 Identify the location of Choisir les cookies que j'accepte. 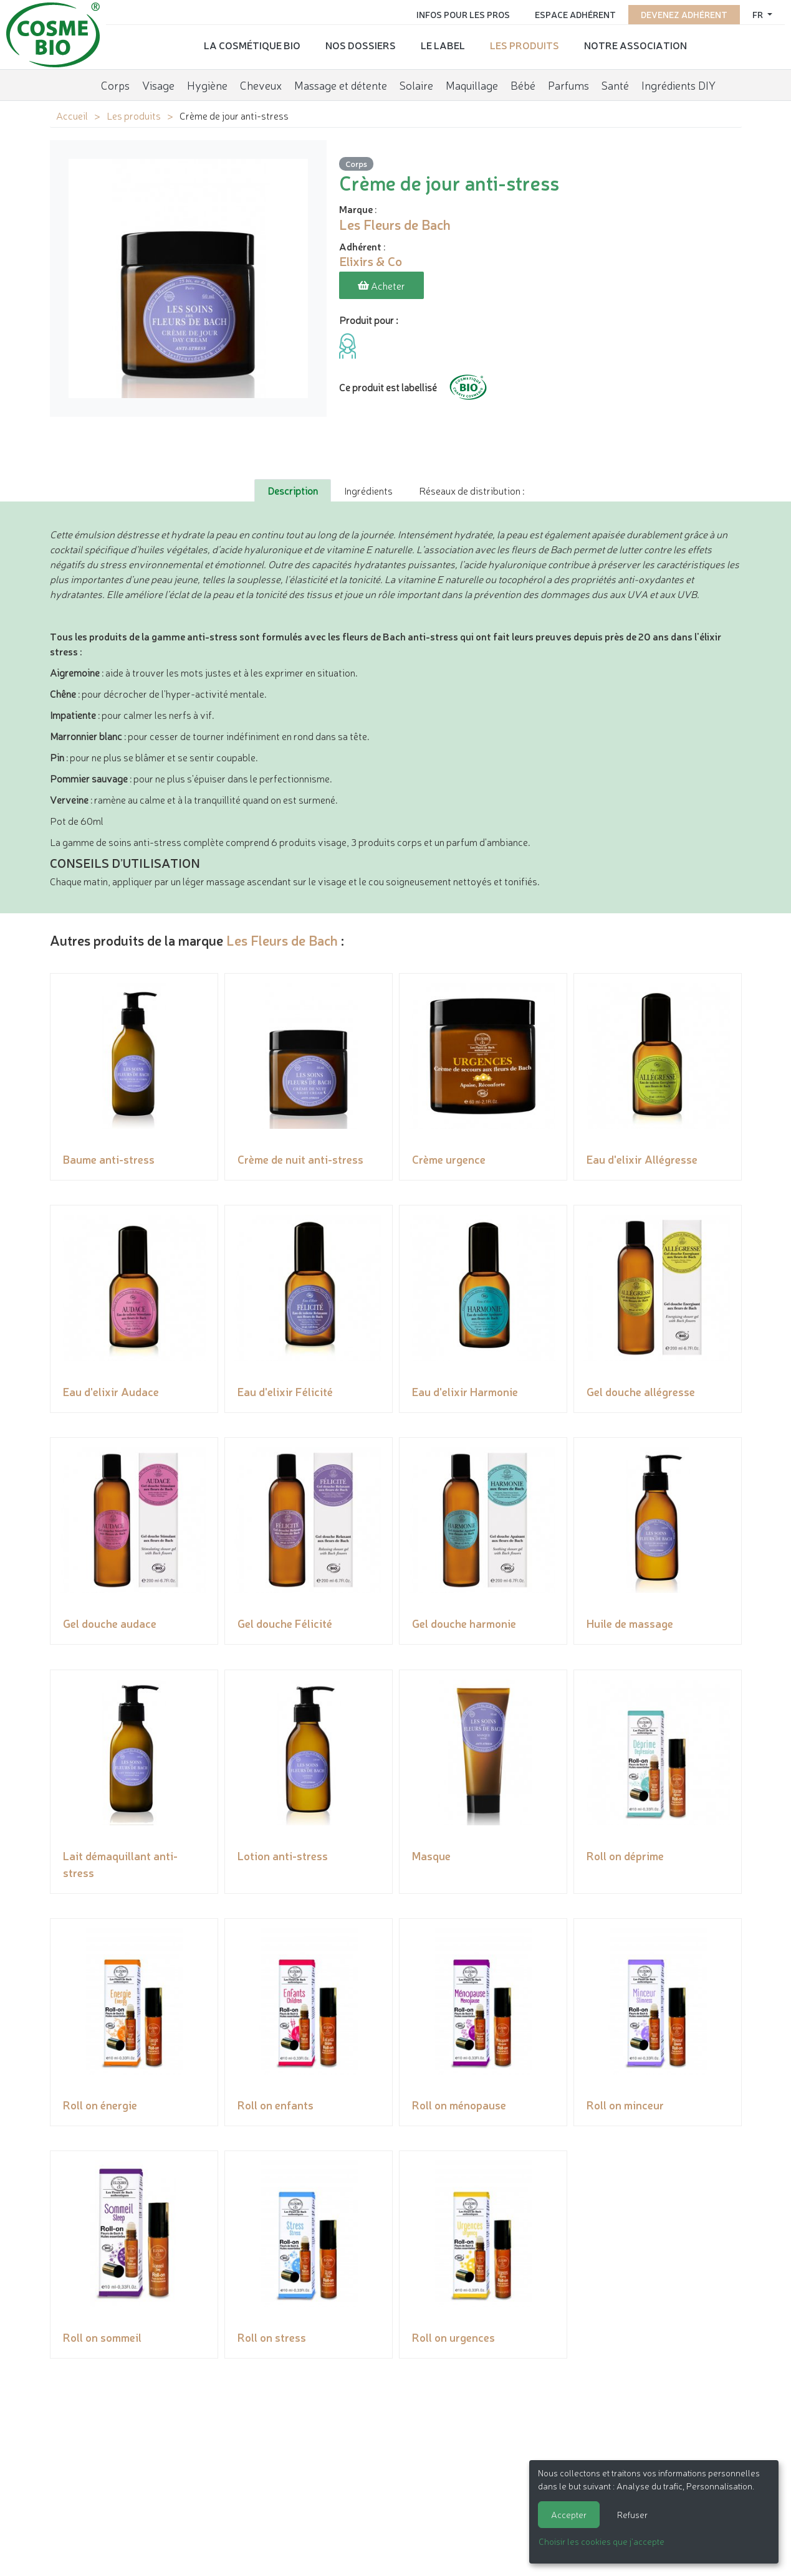
(601, 2541).